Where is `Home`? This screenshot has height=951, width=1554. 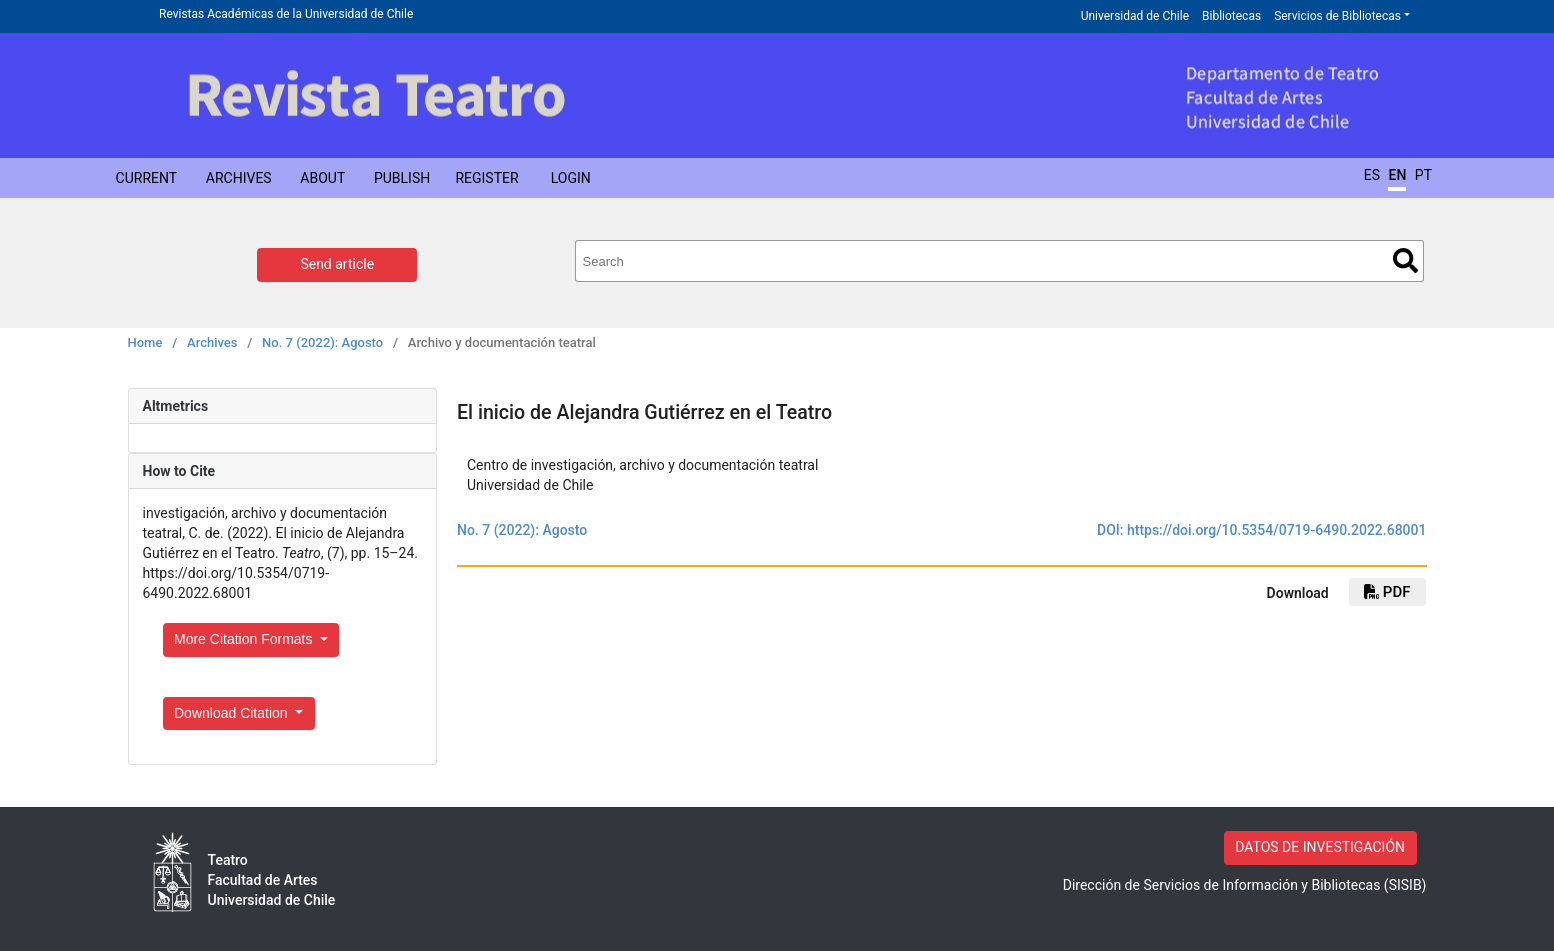 Home is located at coordinates (145, 342).